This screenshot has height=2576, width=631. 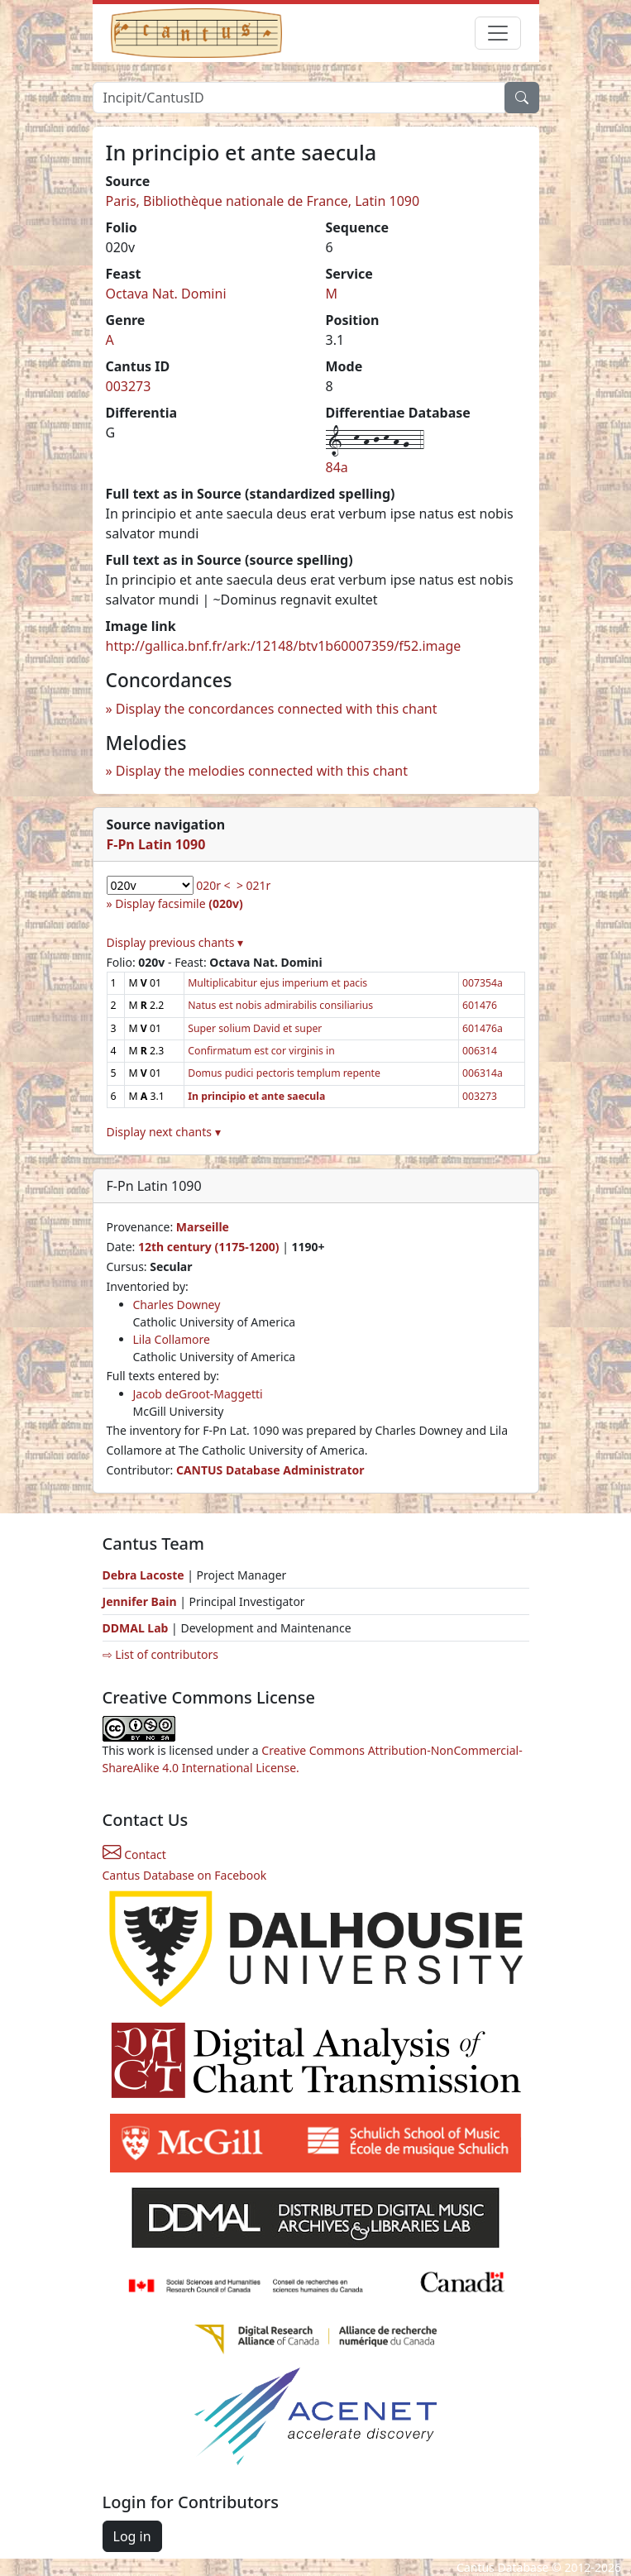 What do you see at coordinates (482, 983) in the screenshot?
I see `007354a` at bounding box center [482, 983].